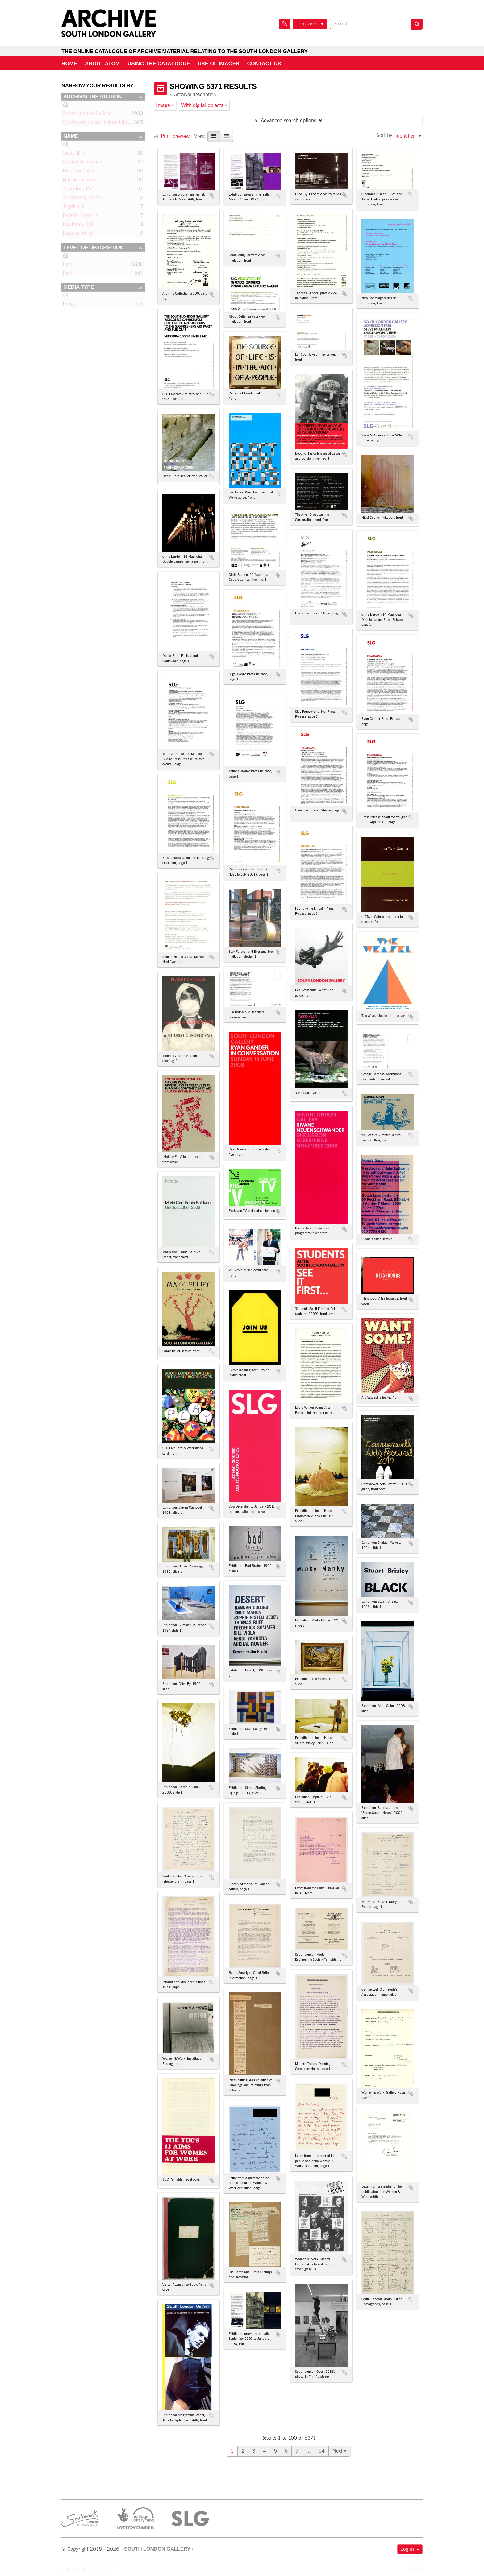  I want to click on Log in, so click(407, 2549).